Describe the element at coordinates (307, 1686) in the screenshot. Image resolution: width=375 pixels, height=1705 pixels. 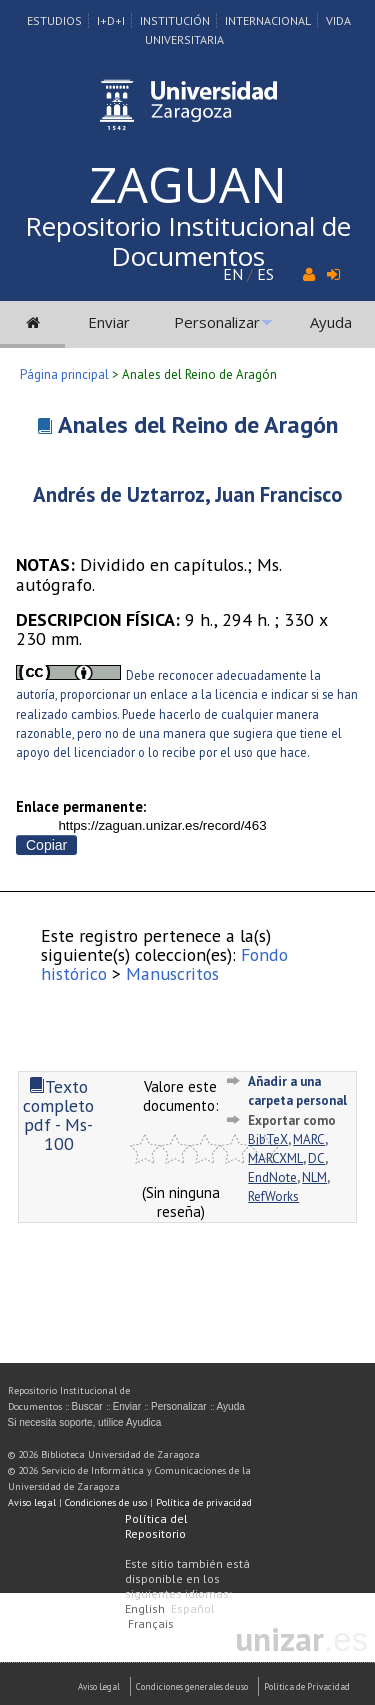
I see `Politica de Privacidad` at that location.